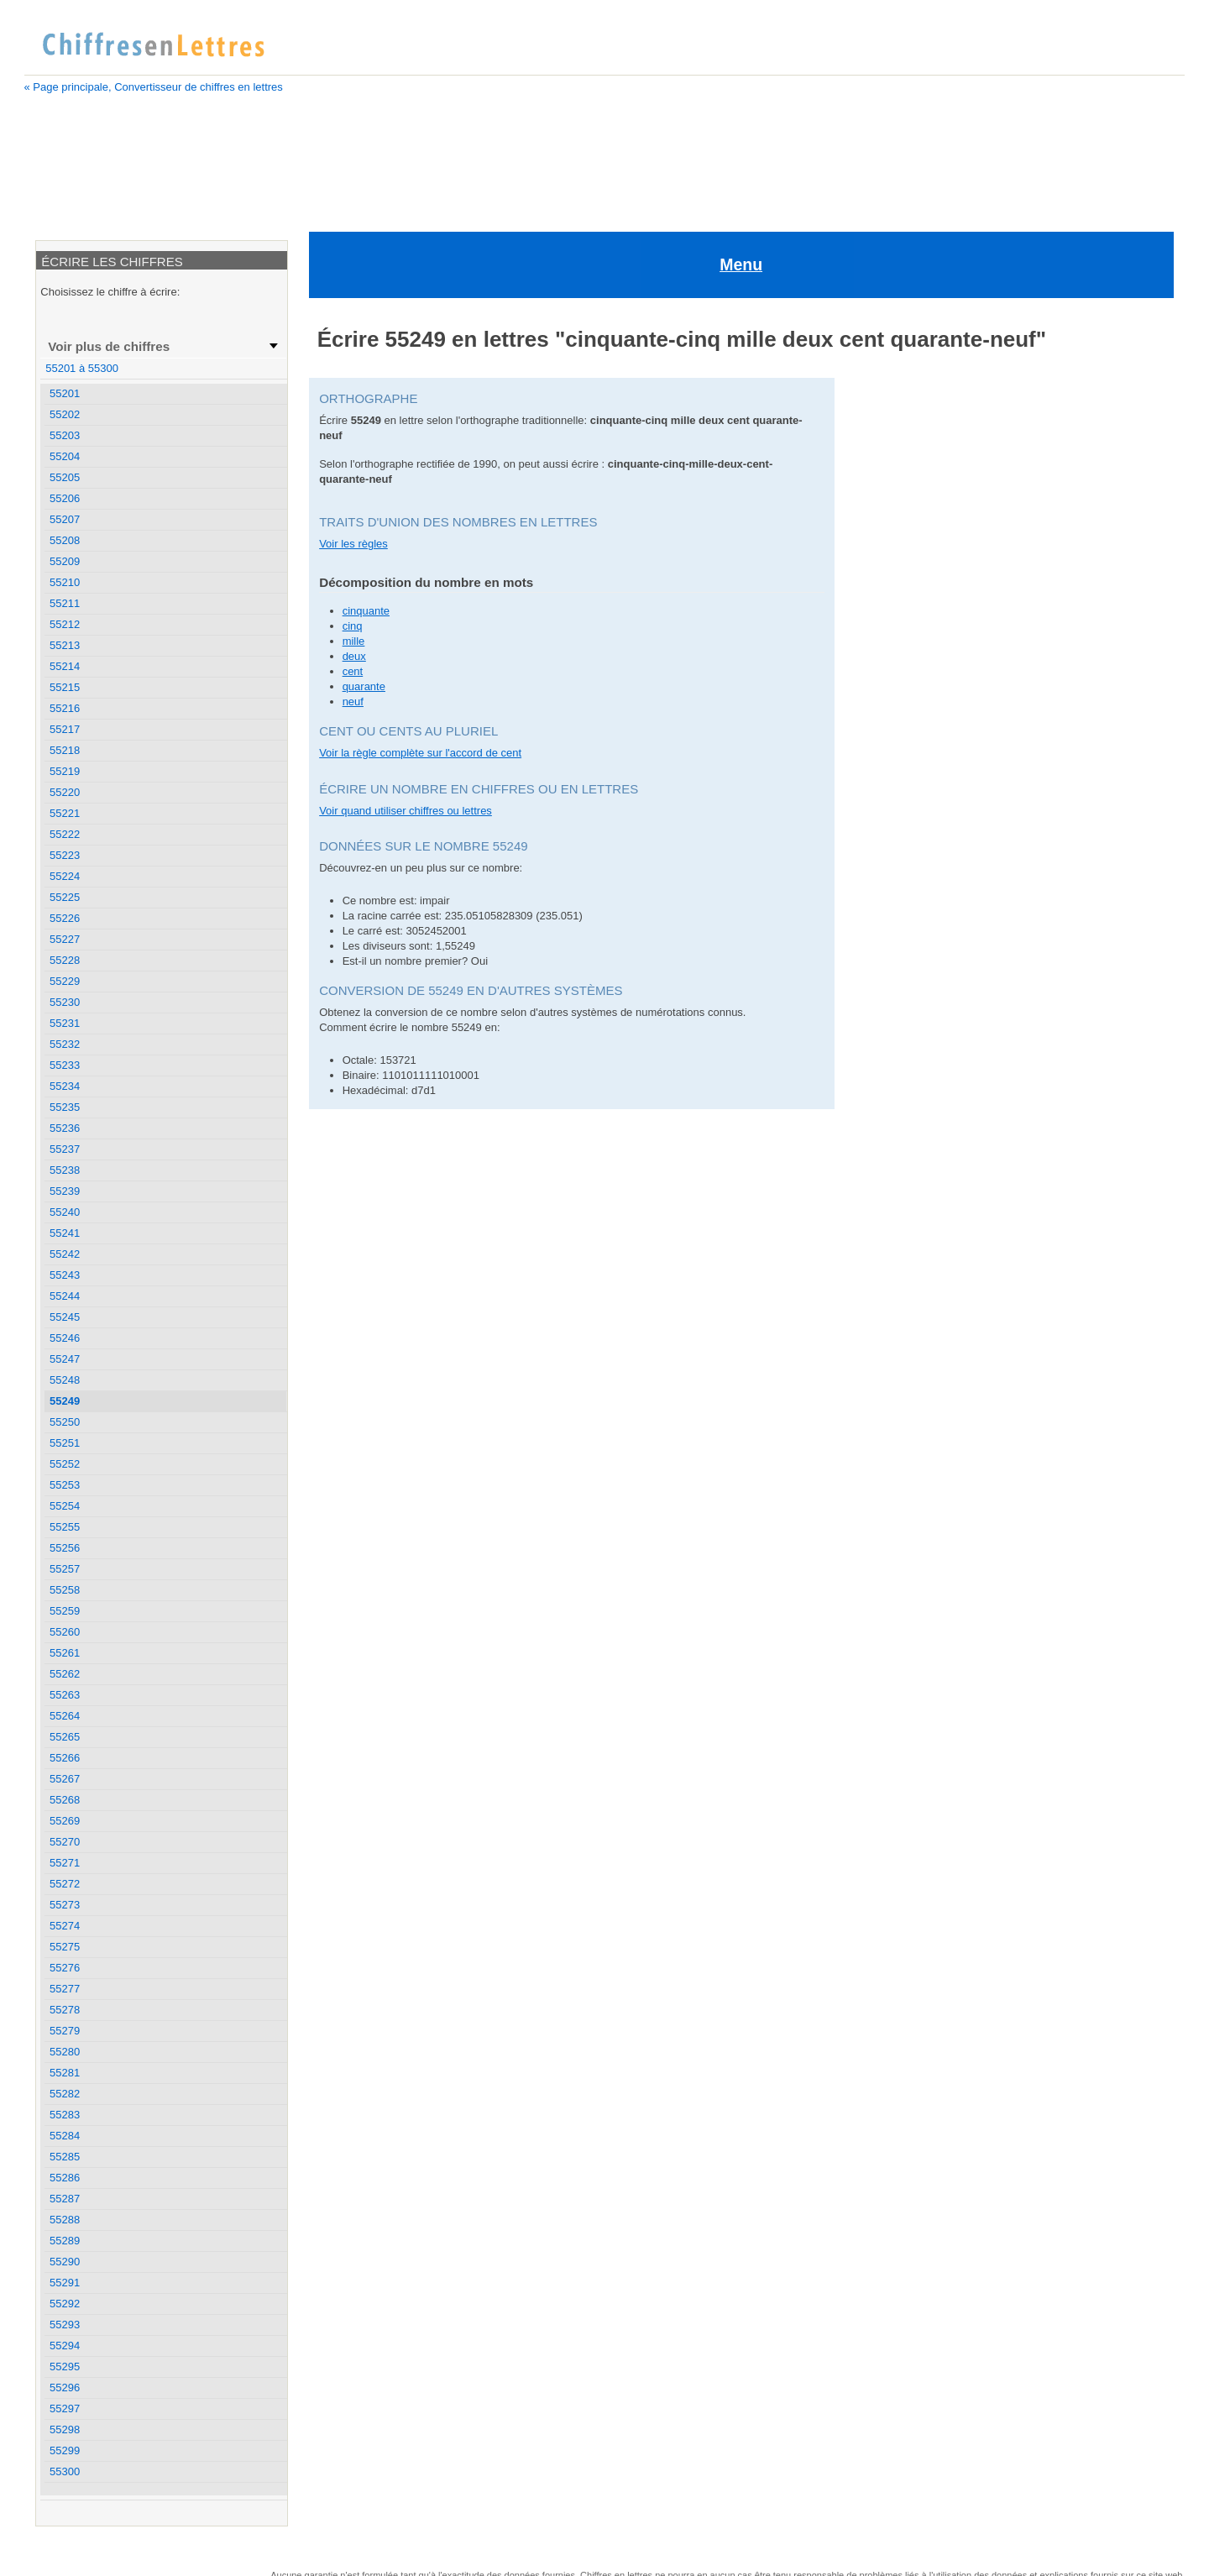  What do you see at coordinates (65, 960) in the screenshot?
I see `55228` at bounding box center [65, 960].